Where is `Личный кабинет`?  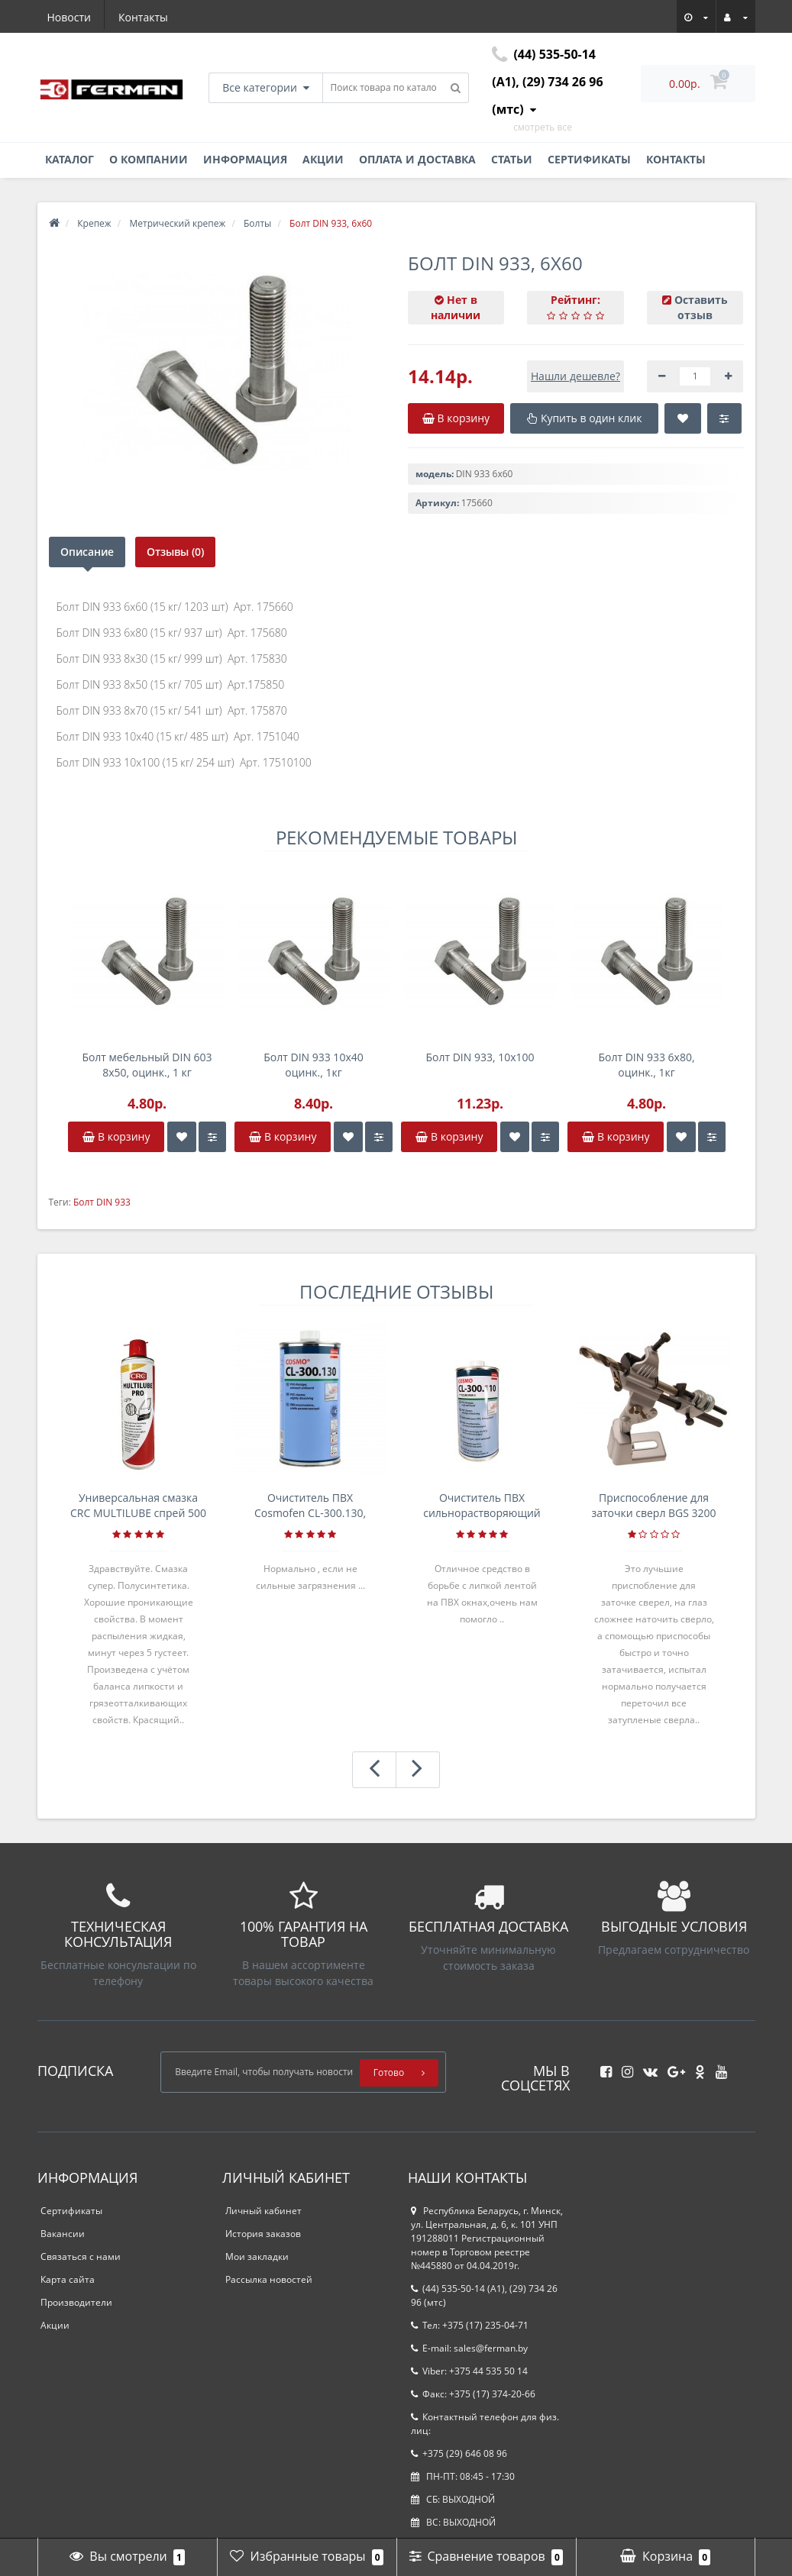 Личный кабинет is located at coordinates (263, 2210).